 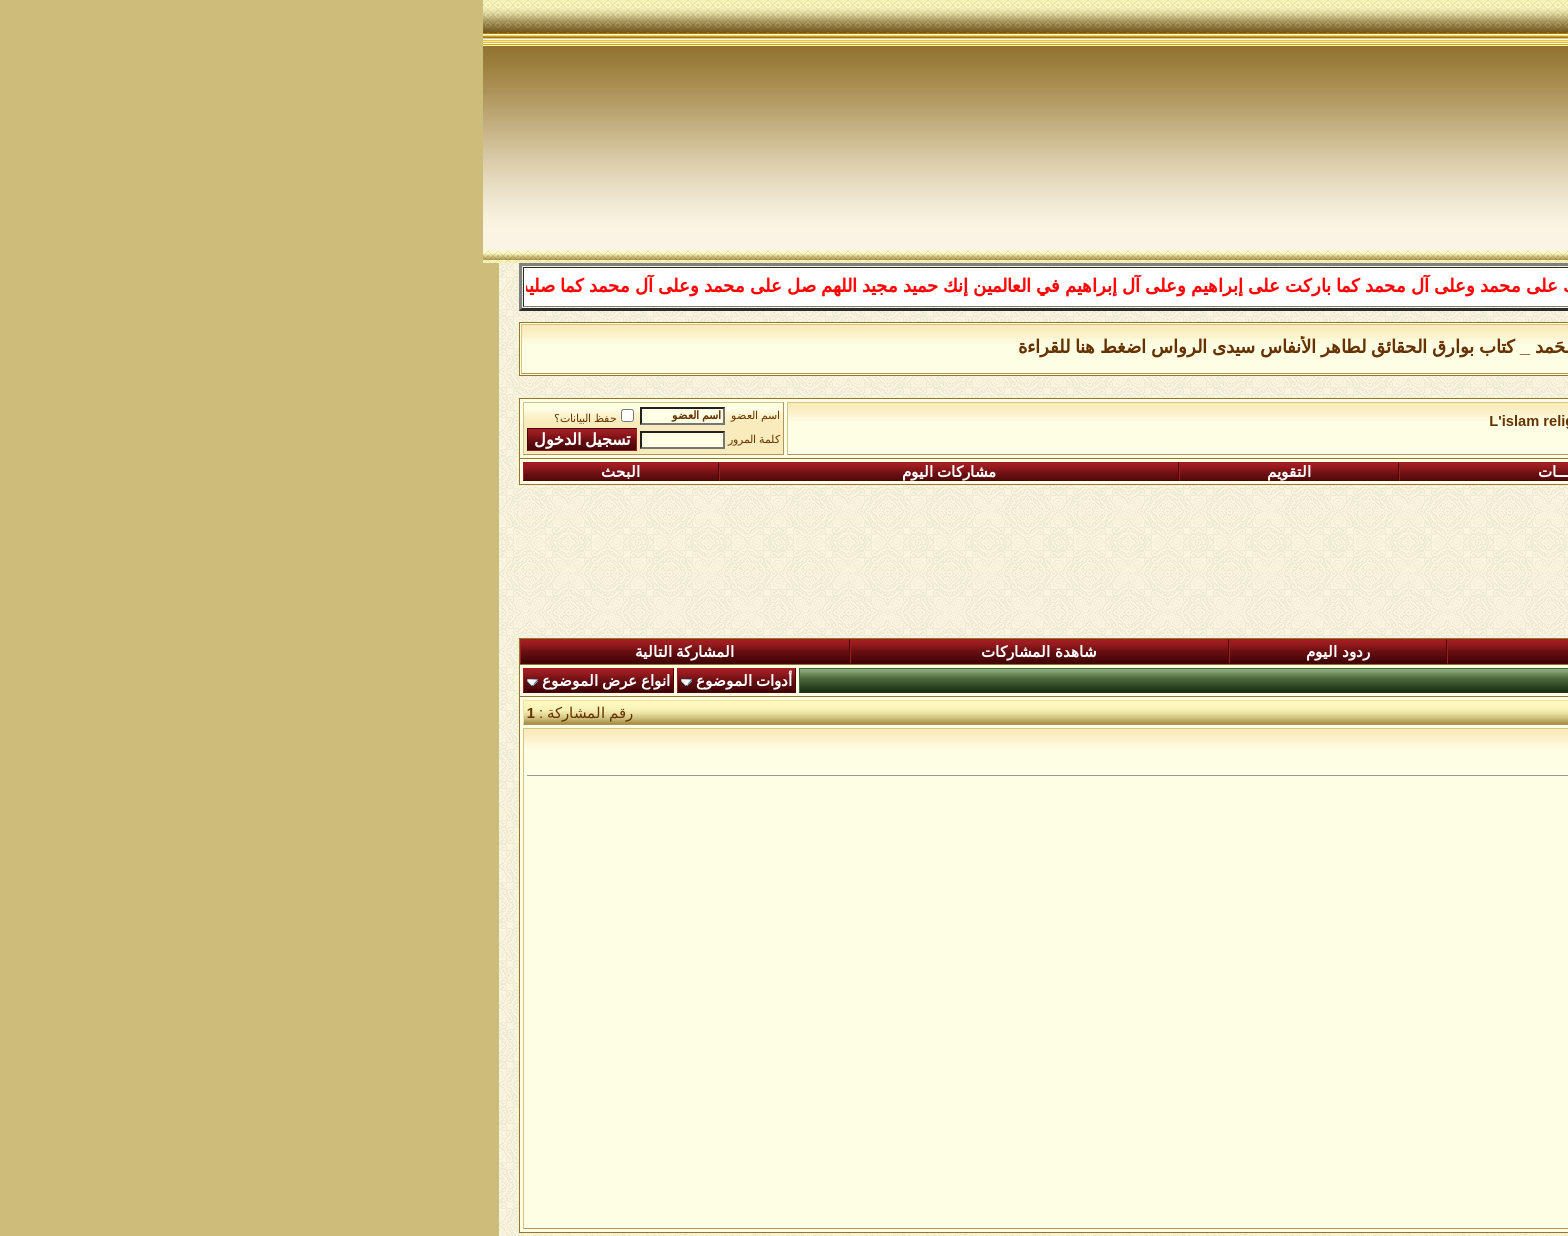 What do you see at coordinates (1126, 421) in the screenshot?
I see `L'islam religion de paix et d'amour` at bounding box center [1126, 421].